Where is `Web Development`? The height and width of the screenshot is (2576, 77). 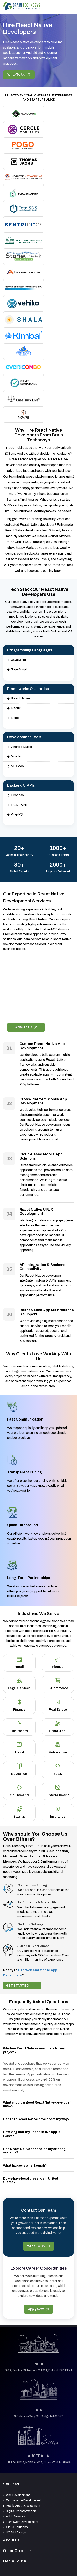 Web Development is located at coordinates (18, 2495).